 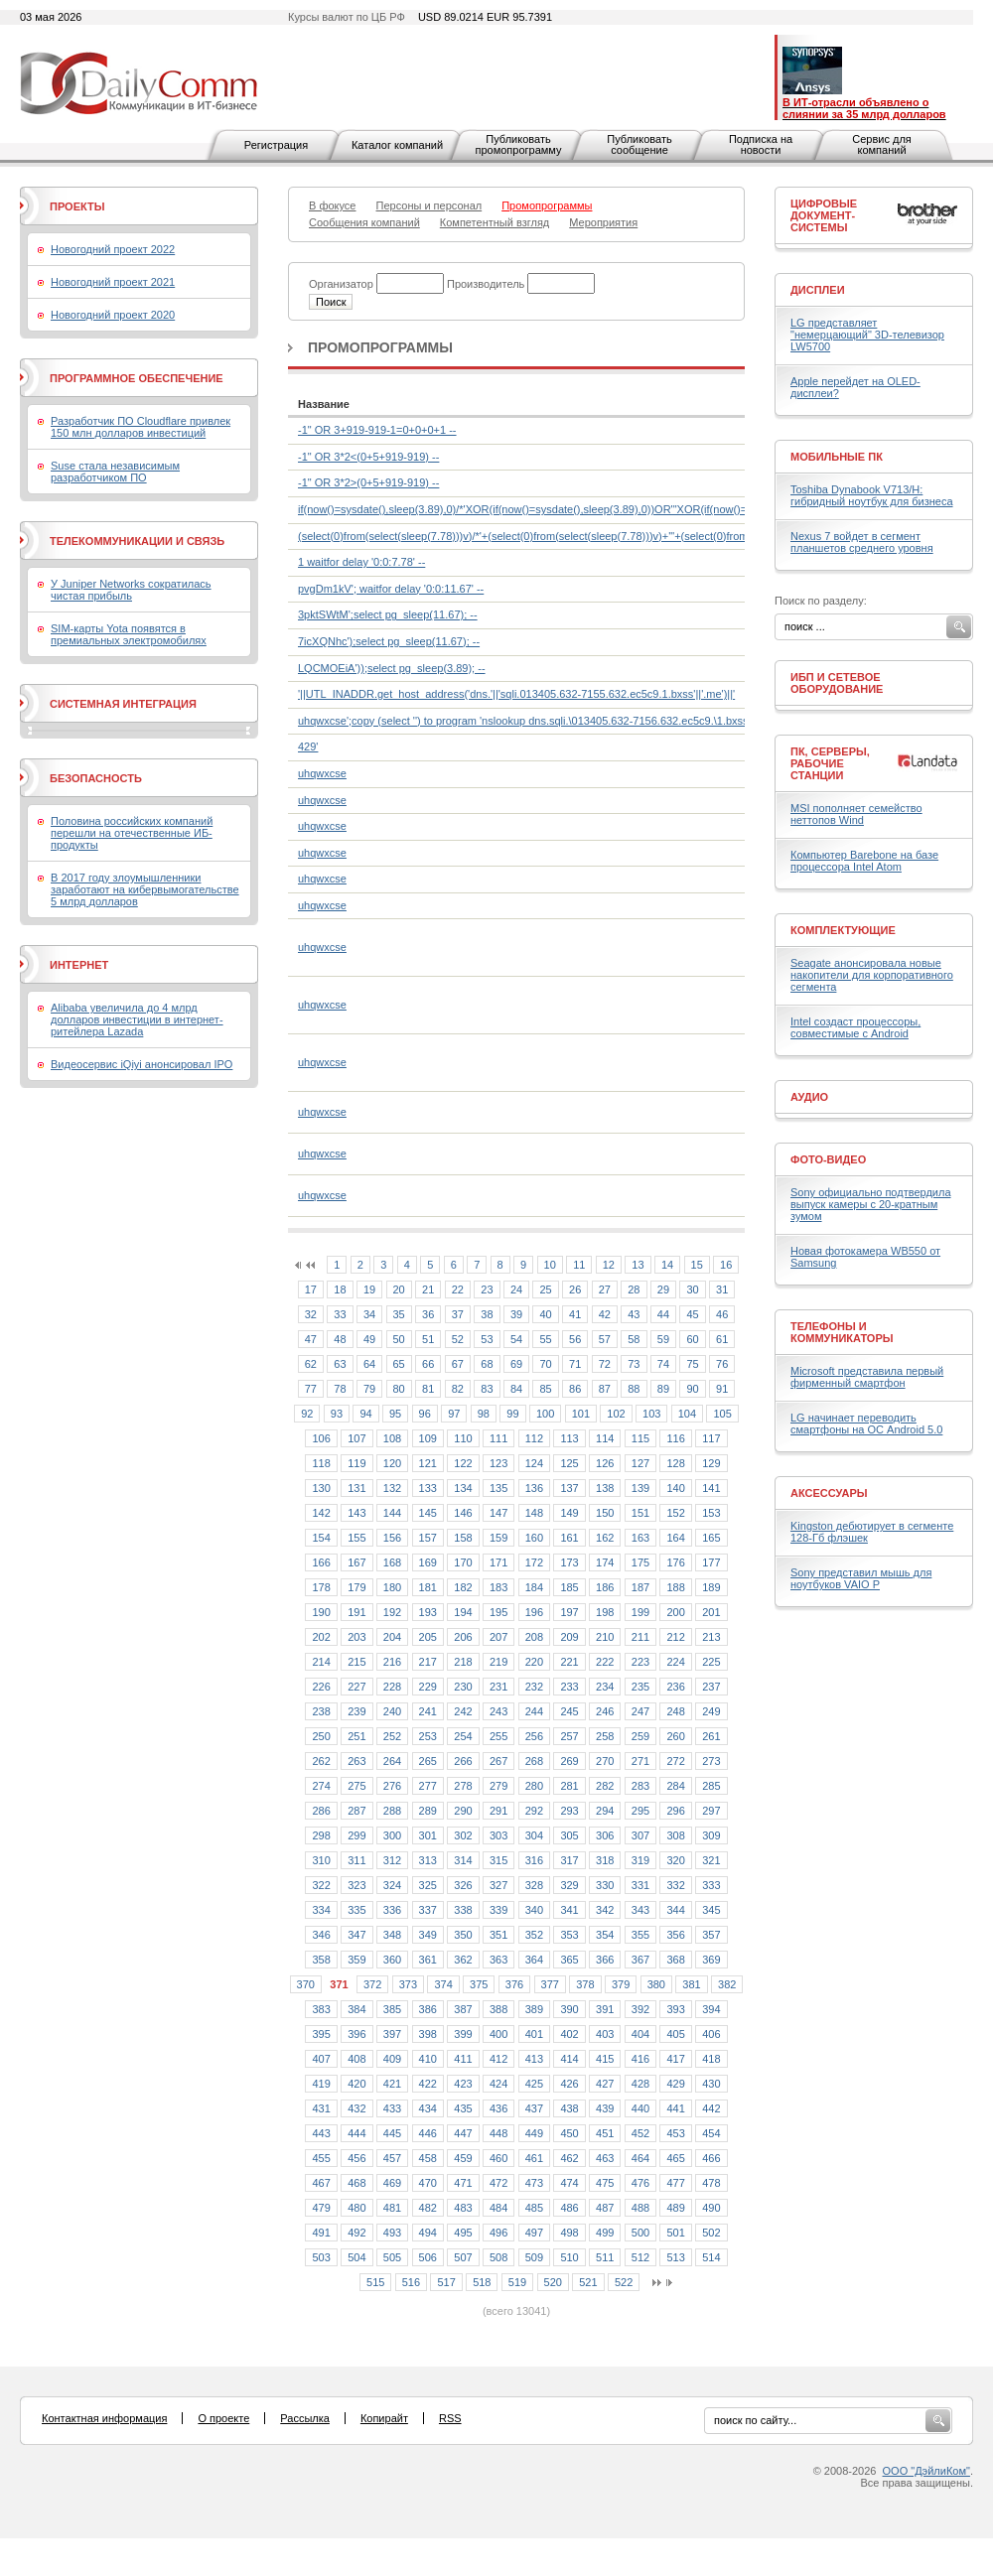 I want to click on 267, so click(x=498, y=1761).